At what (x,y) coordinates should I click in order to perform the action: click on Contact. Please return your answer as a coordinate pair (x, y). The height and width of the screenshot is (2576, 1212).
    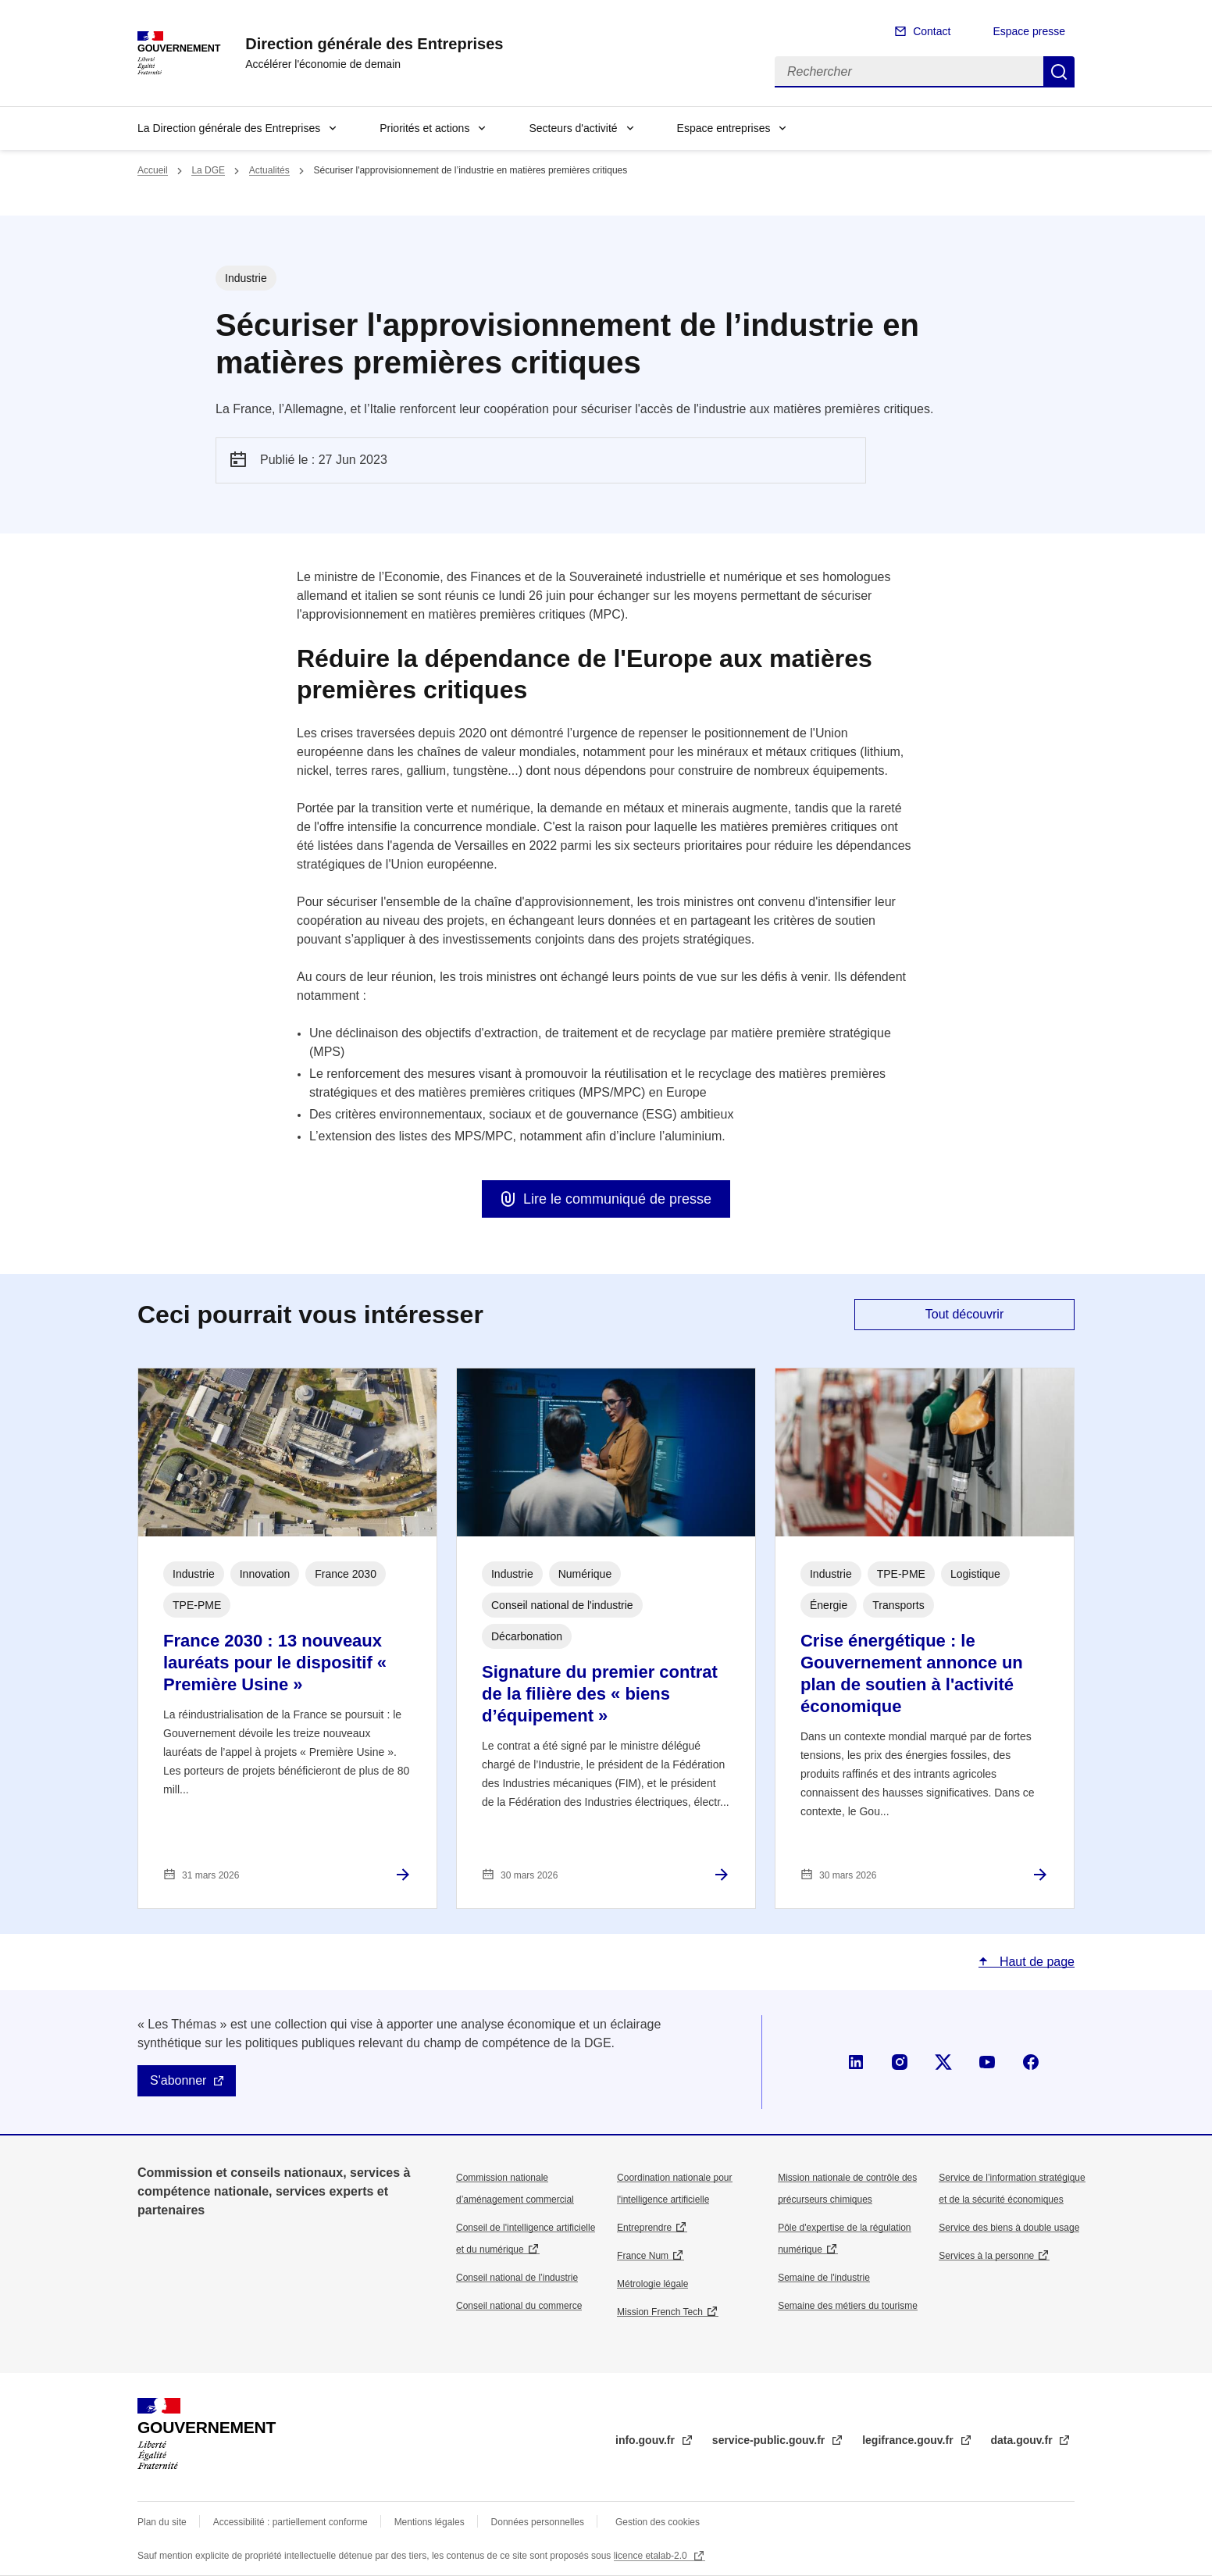
    Looking at the image, I should click on (931, 31).